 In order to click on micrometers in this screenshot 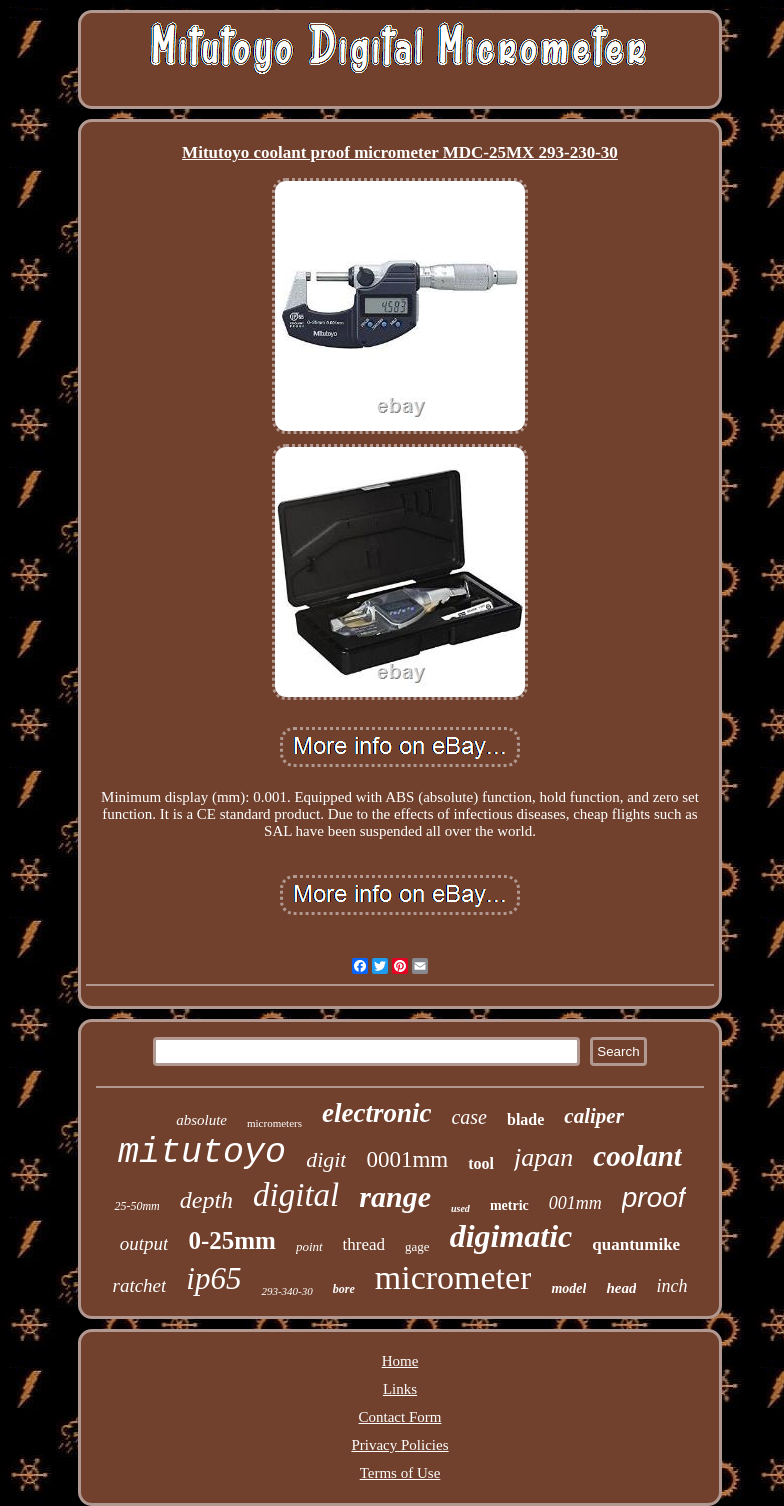, I will do `click(274, 1123)`.